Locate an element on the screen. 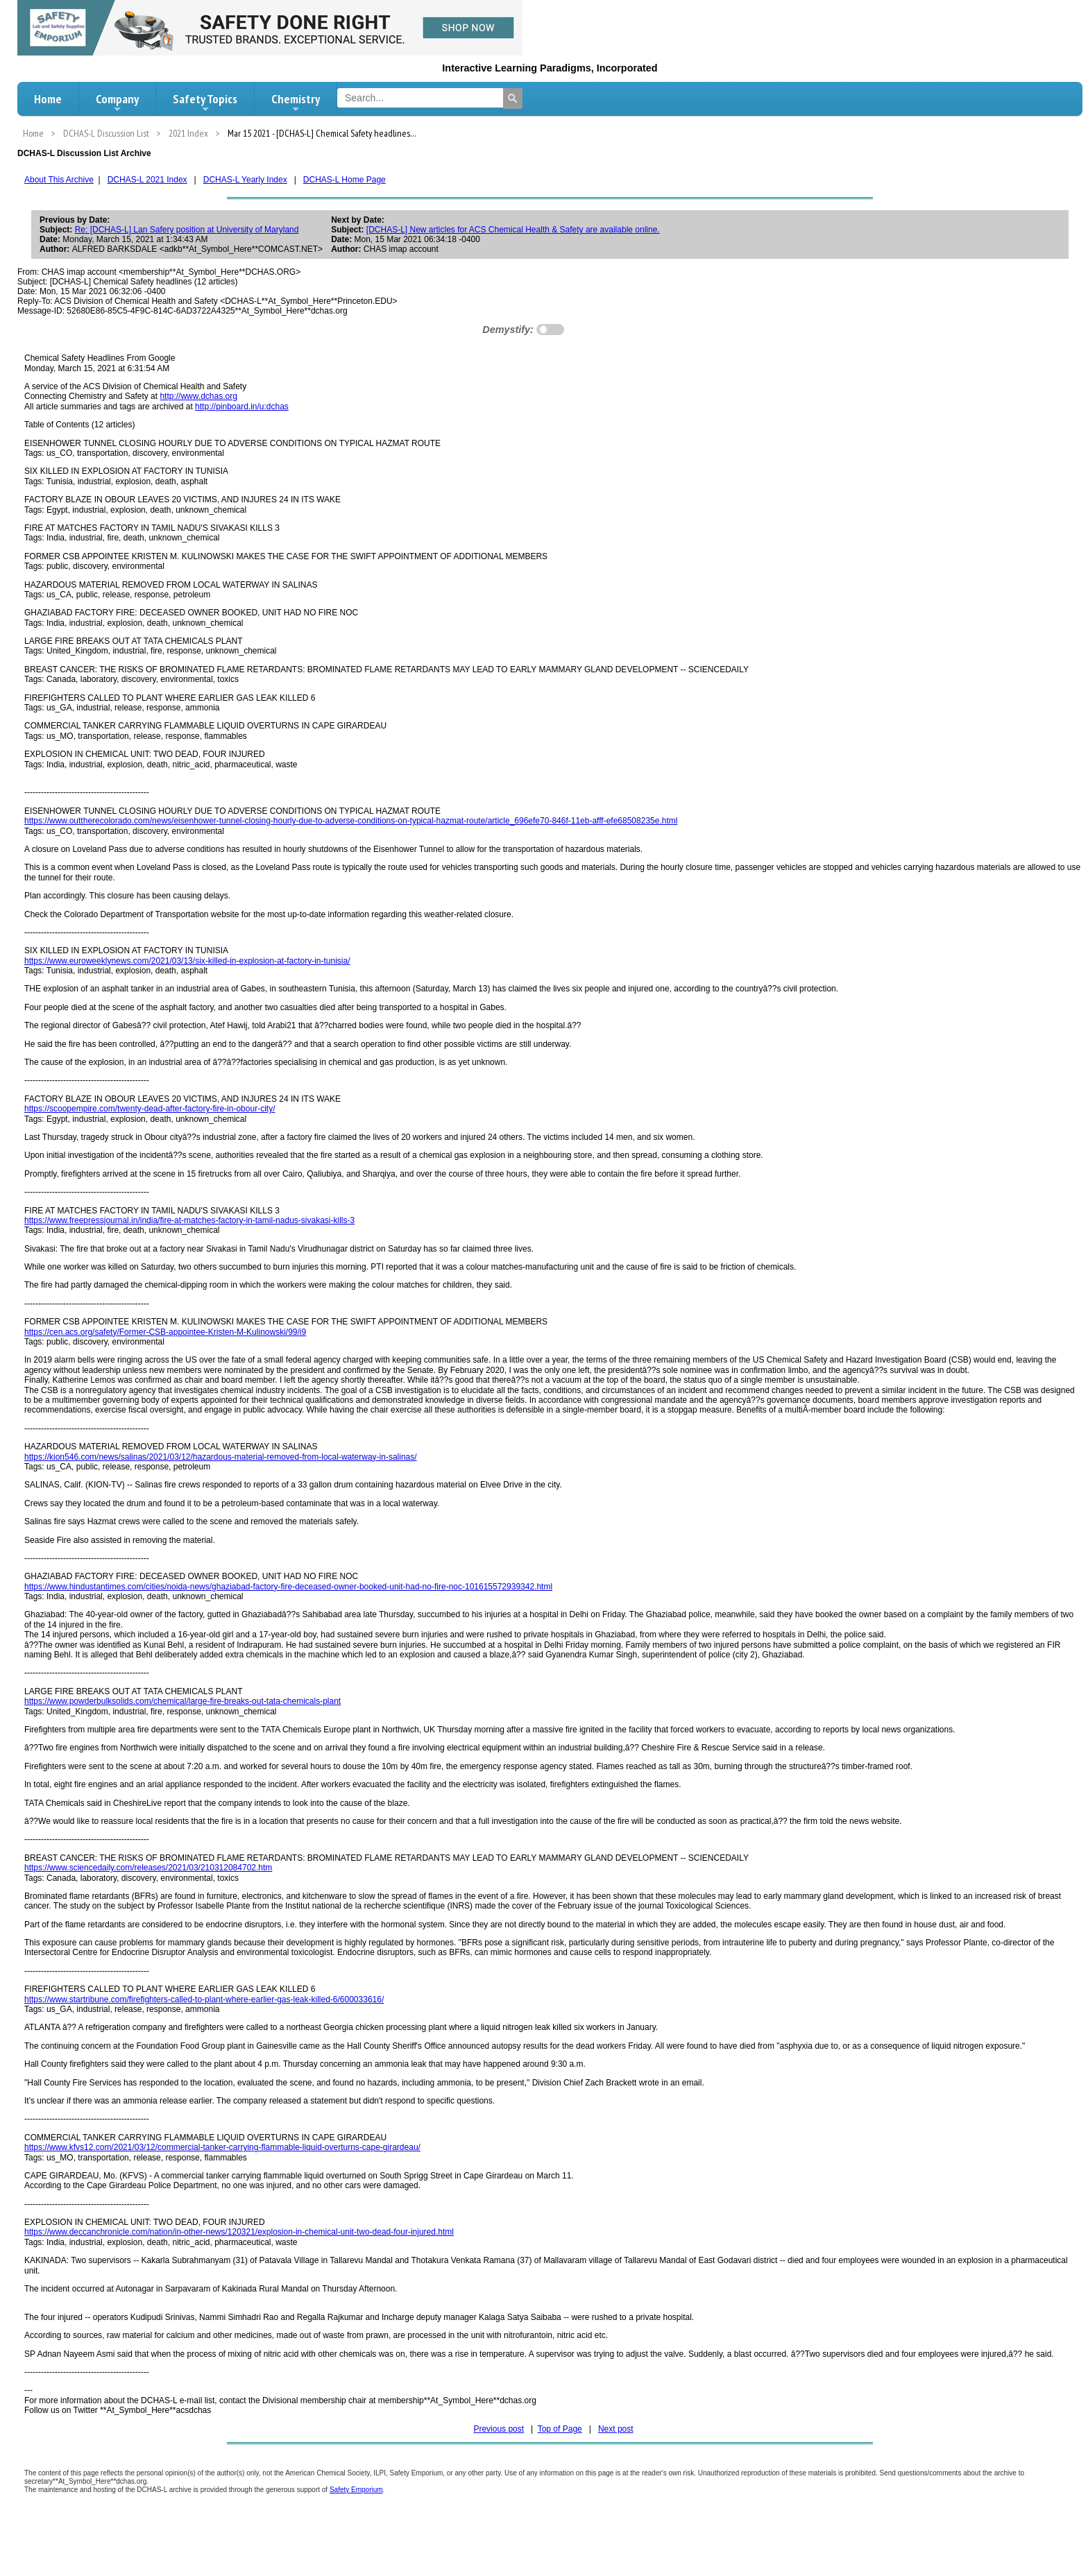 Image resolution: width=1088 pixels, height=2576 pixels. [Search] is located at coordinates (512, 98).